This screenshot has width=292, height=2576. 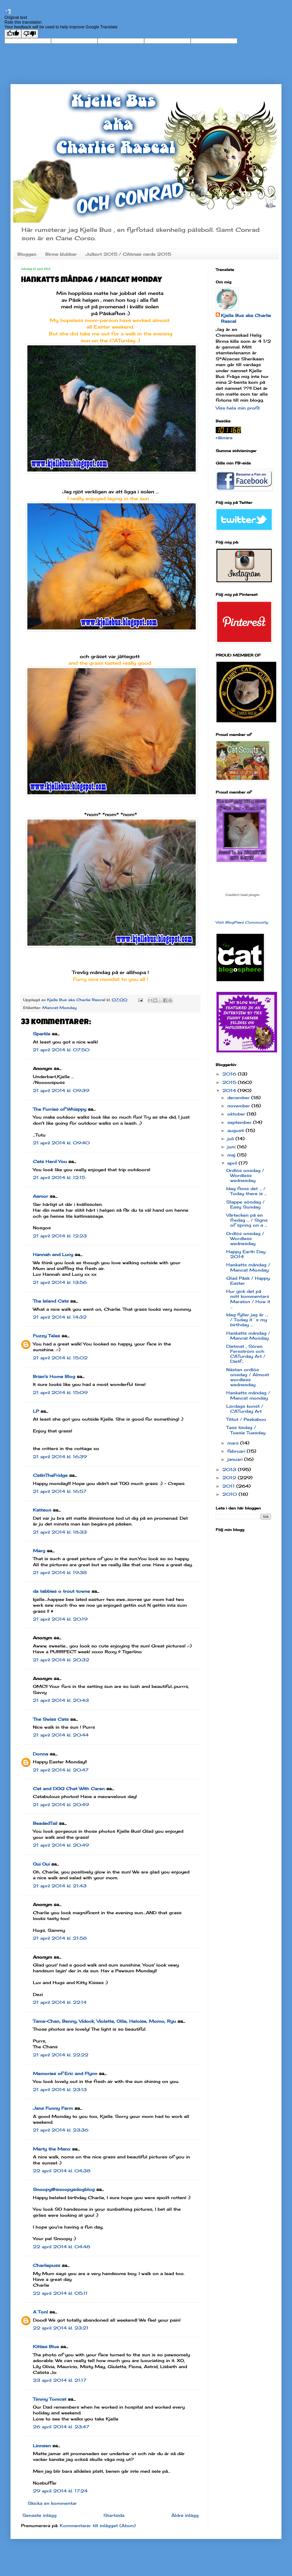 What do you see at coordinates (46, 2346) in the screenshot?
I see `Kitties Blue` at bounding box center [46, 2346].